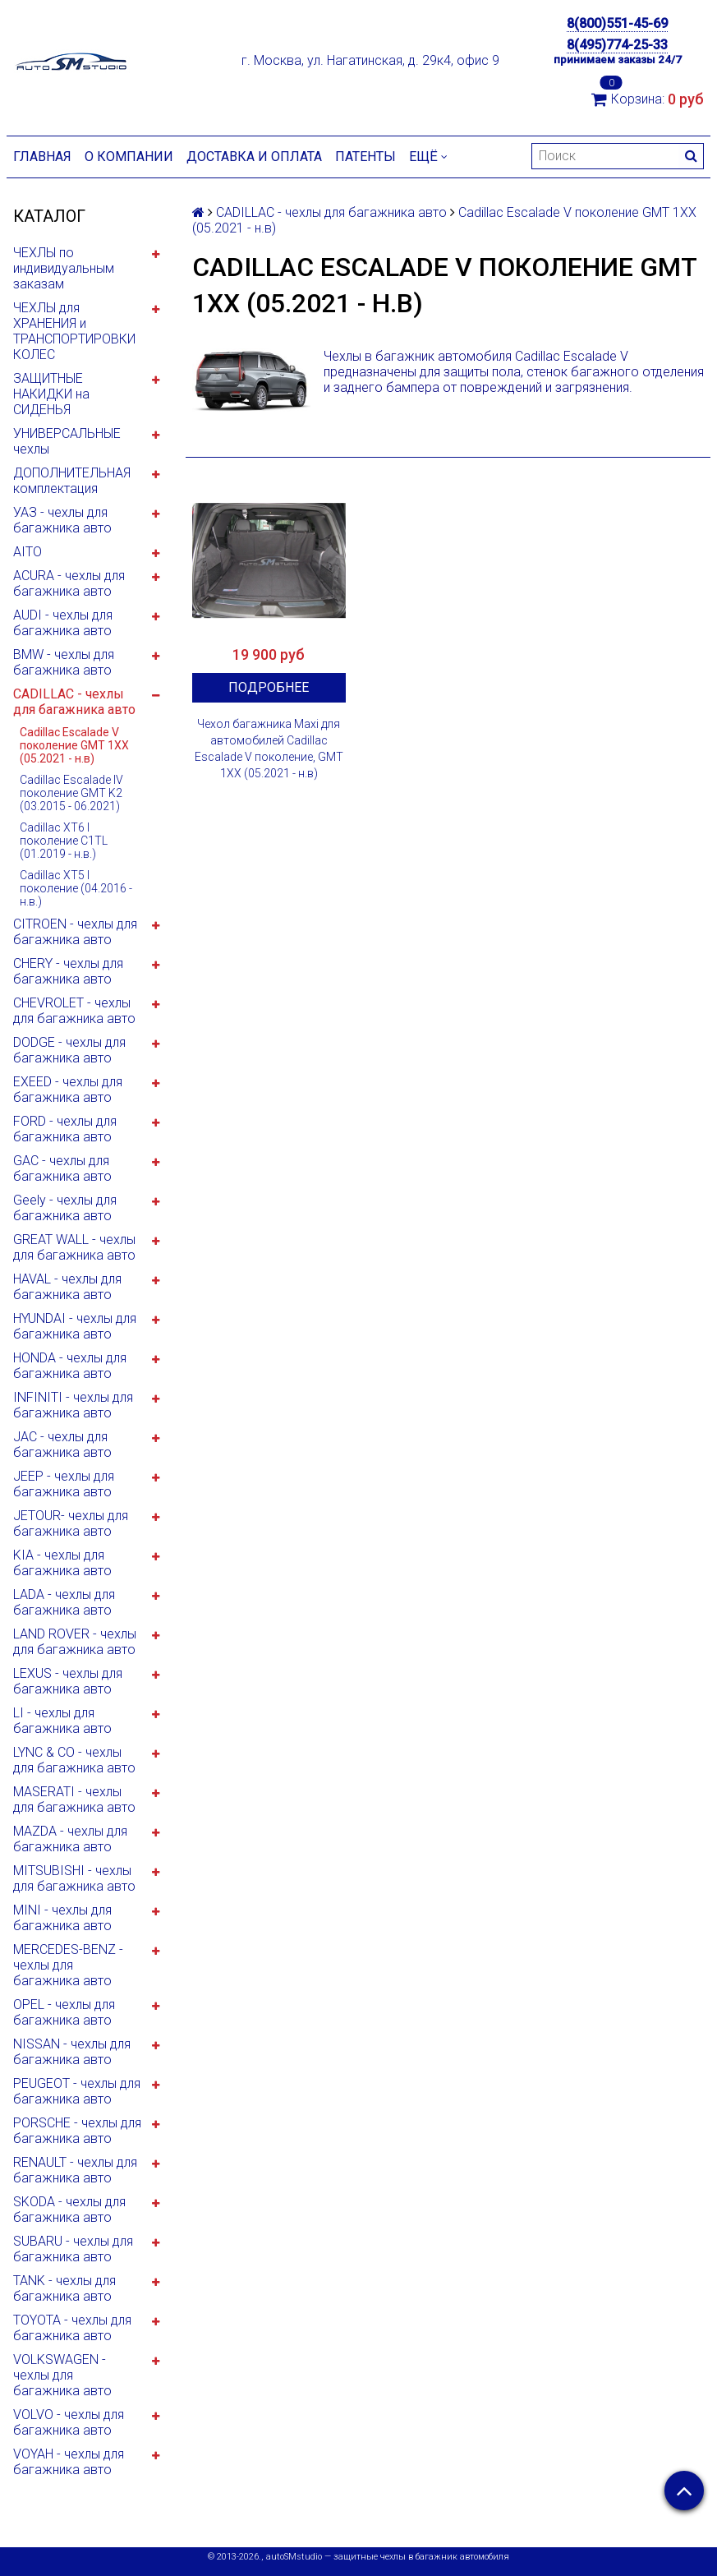 Image resolution: width=717 pixels, height=2576 pixels. What do you see at coordinates (72, 2327) in the screenshot?
I see `TOYOTA - чехлы для багажника авто` at bounding box center [72, 2327].